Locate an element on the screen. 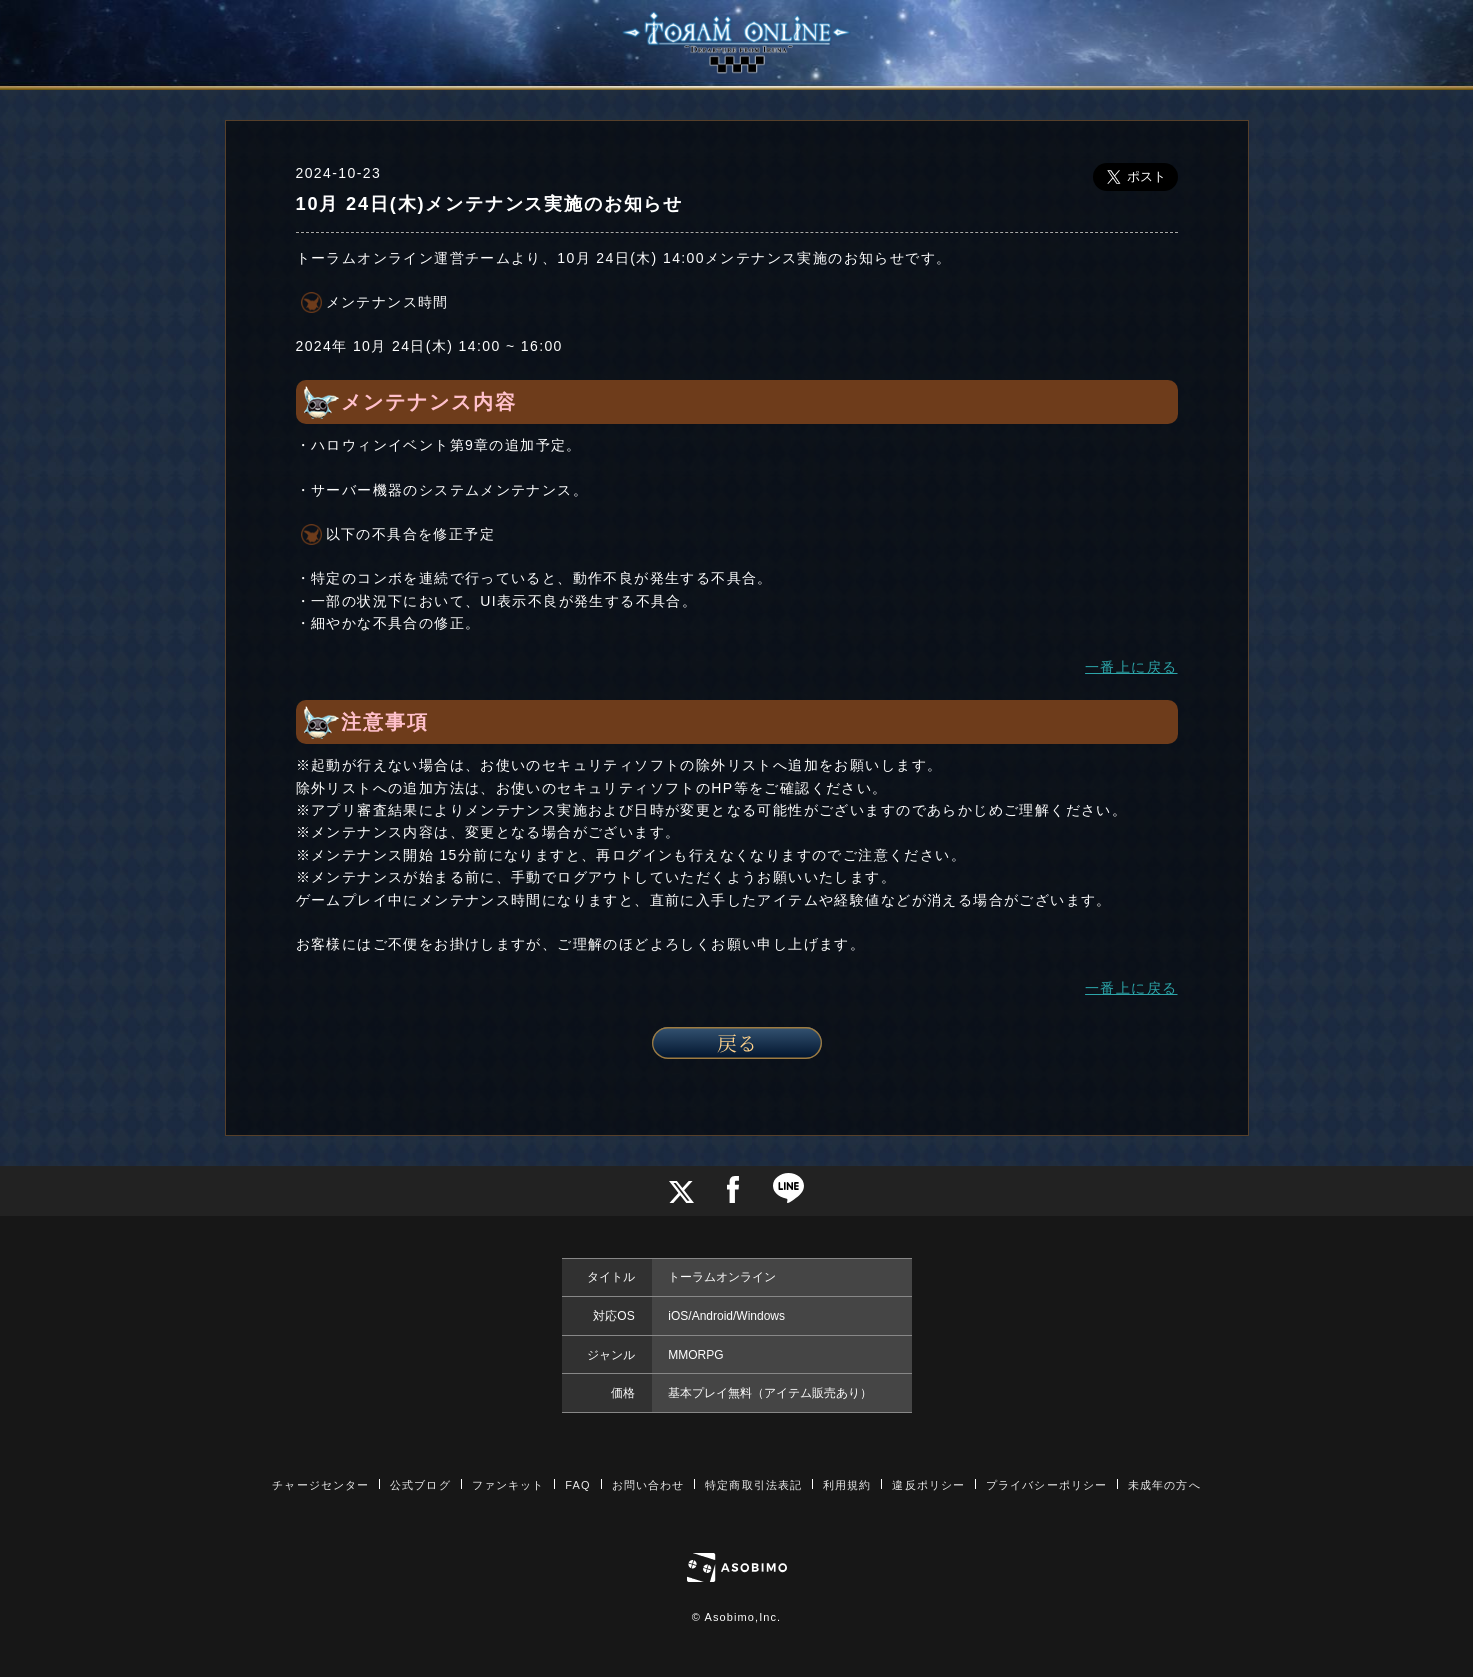  プライバシーポリシー is located at coordinates (1046, 1485).